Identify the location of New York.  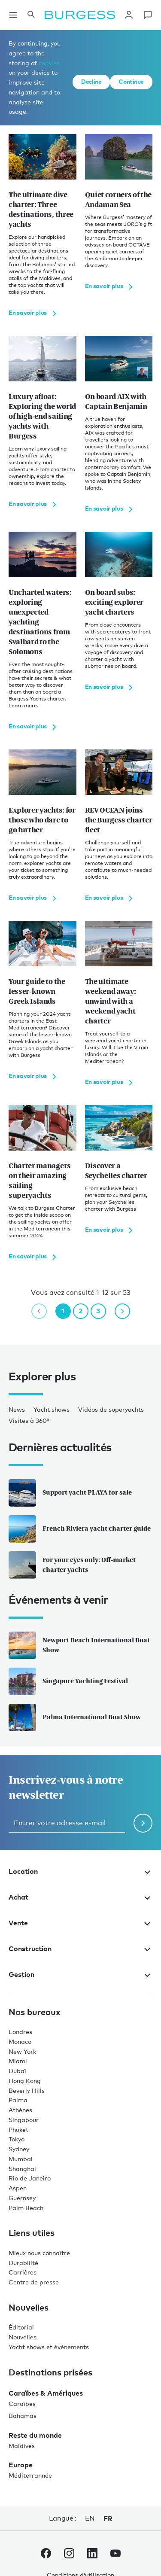
(22, 2051).